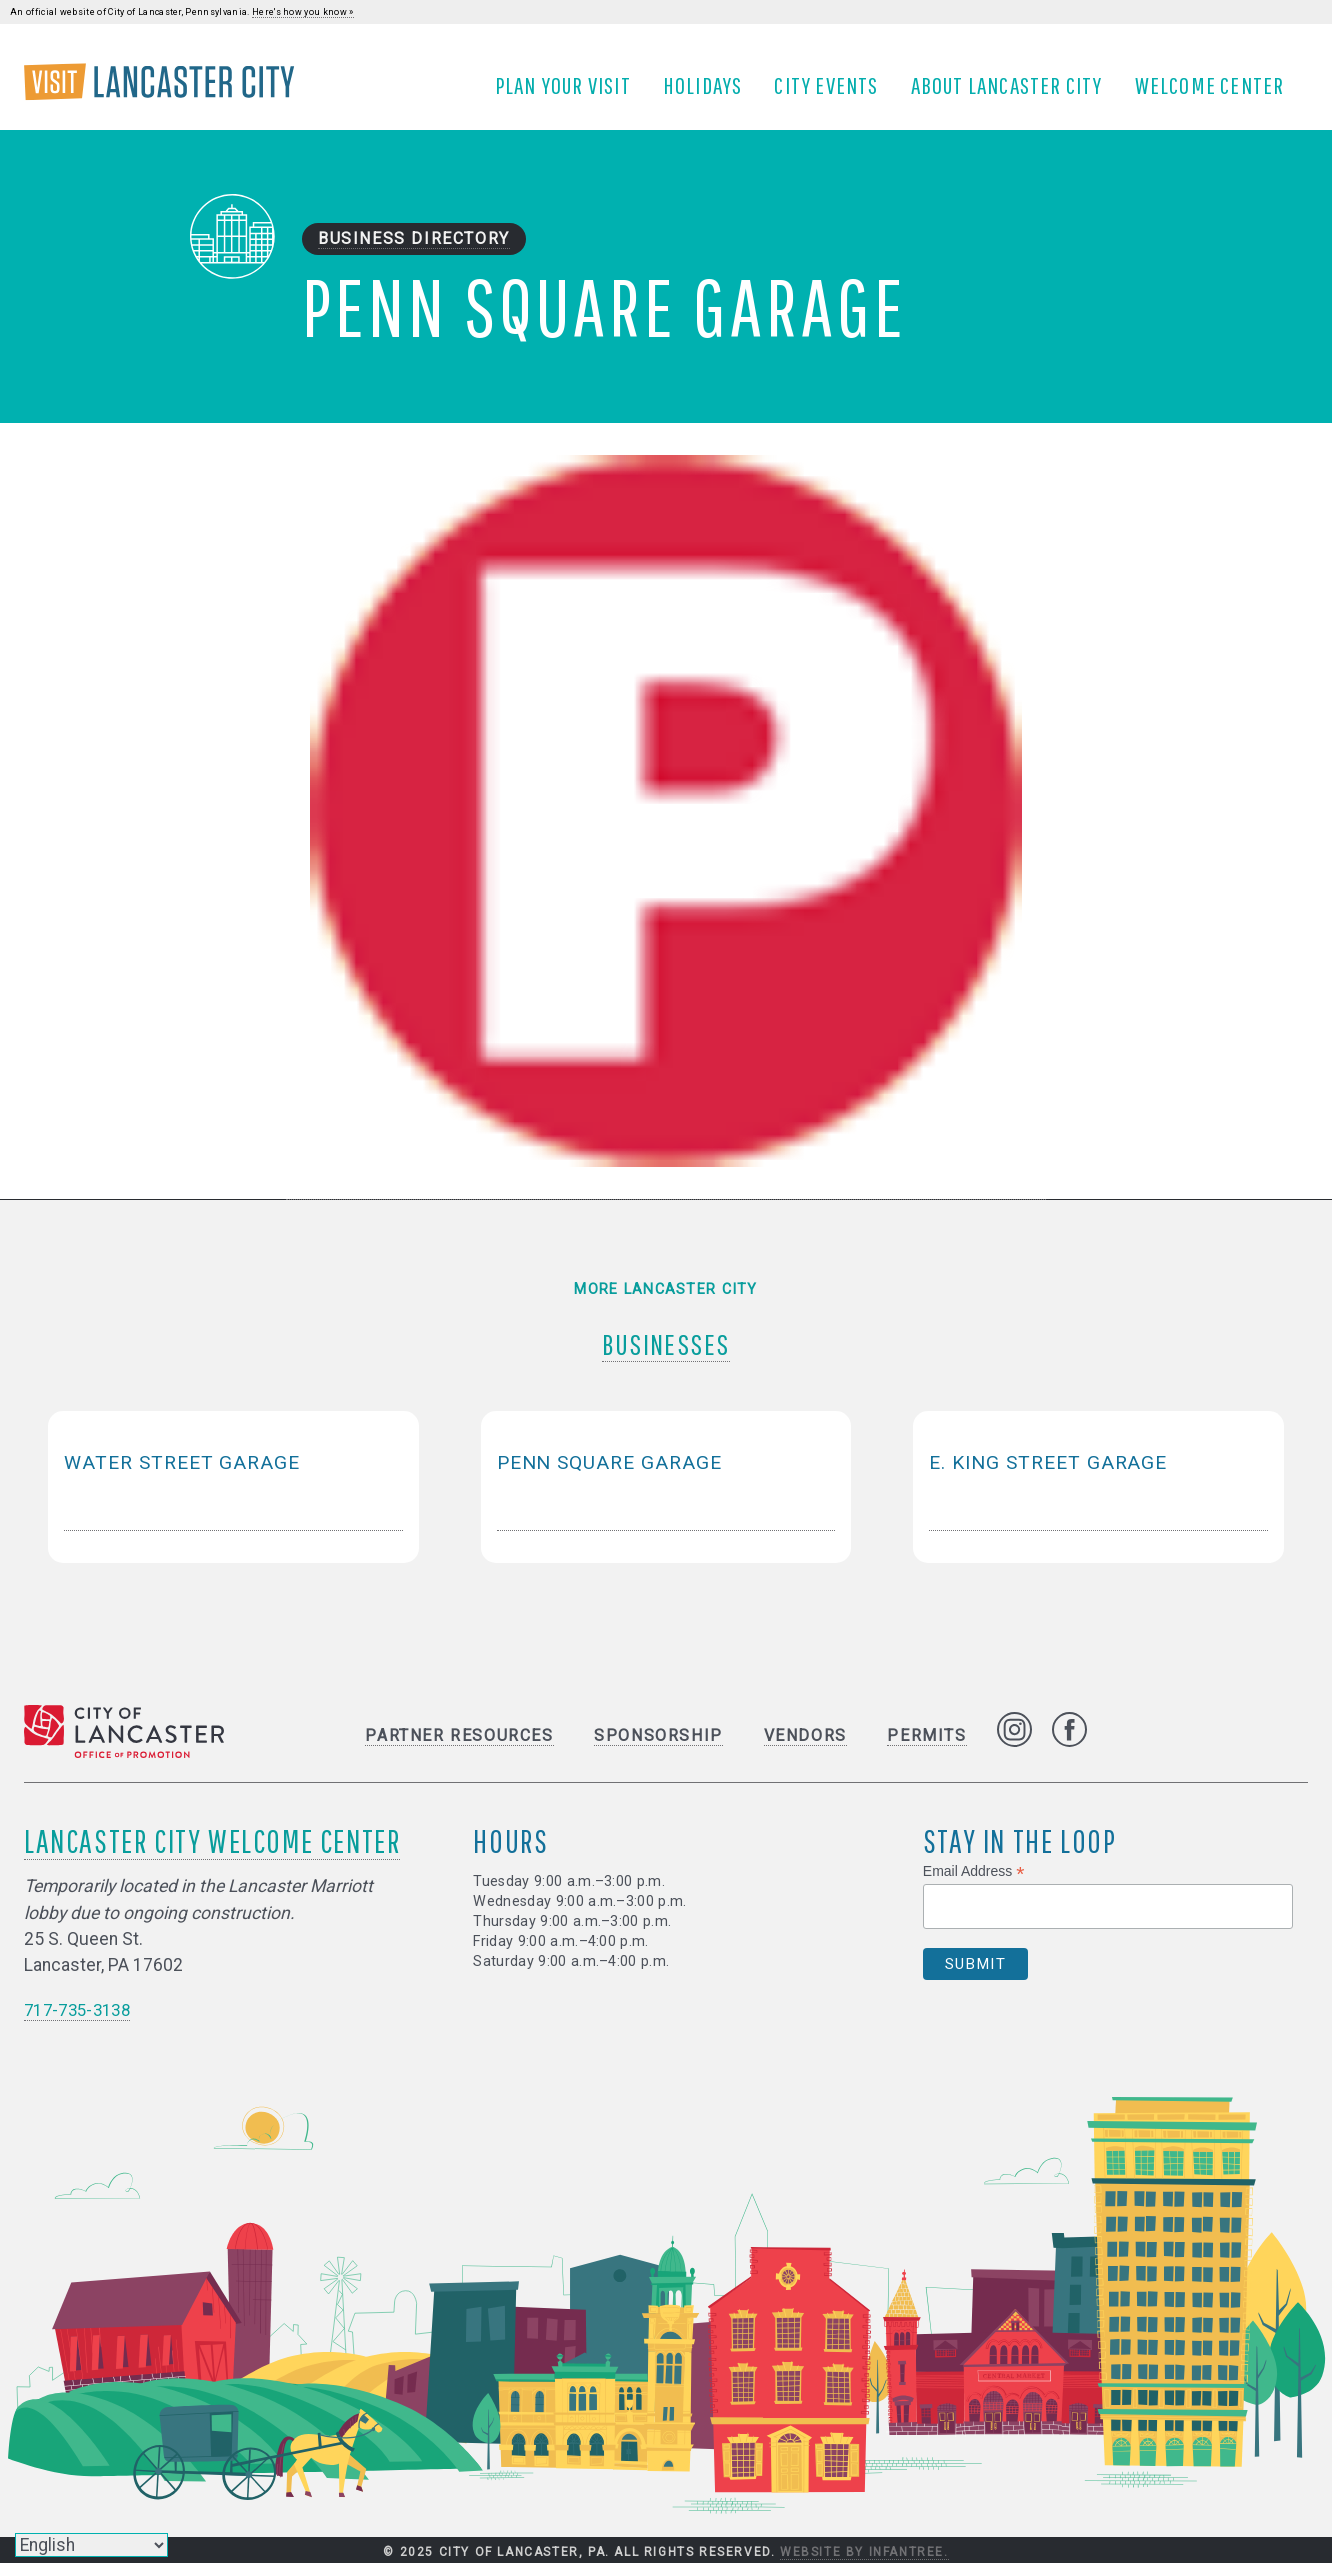 The image size is (1332, 2573). Describe the element at coordinates (864, 2562) in the screenshot. I see `Website by Infantree.` at that location.